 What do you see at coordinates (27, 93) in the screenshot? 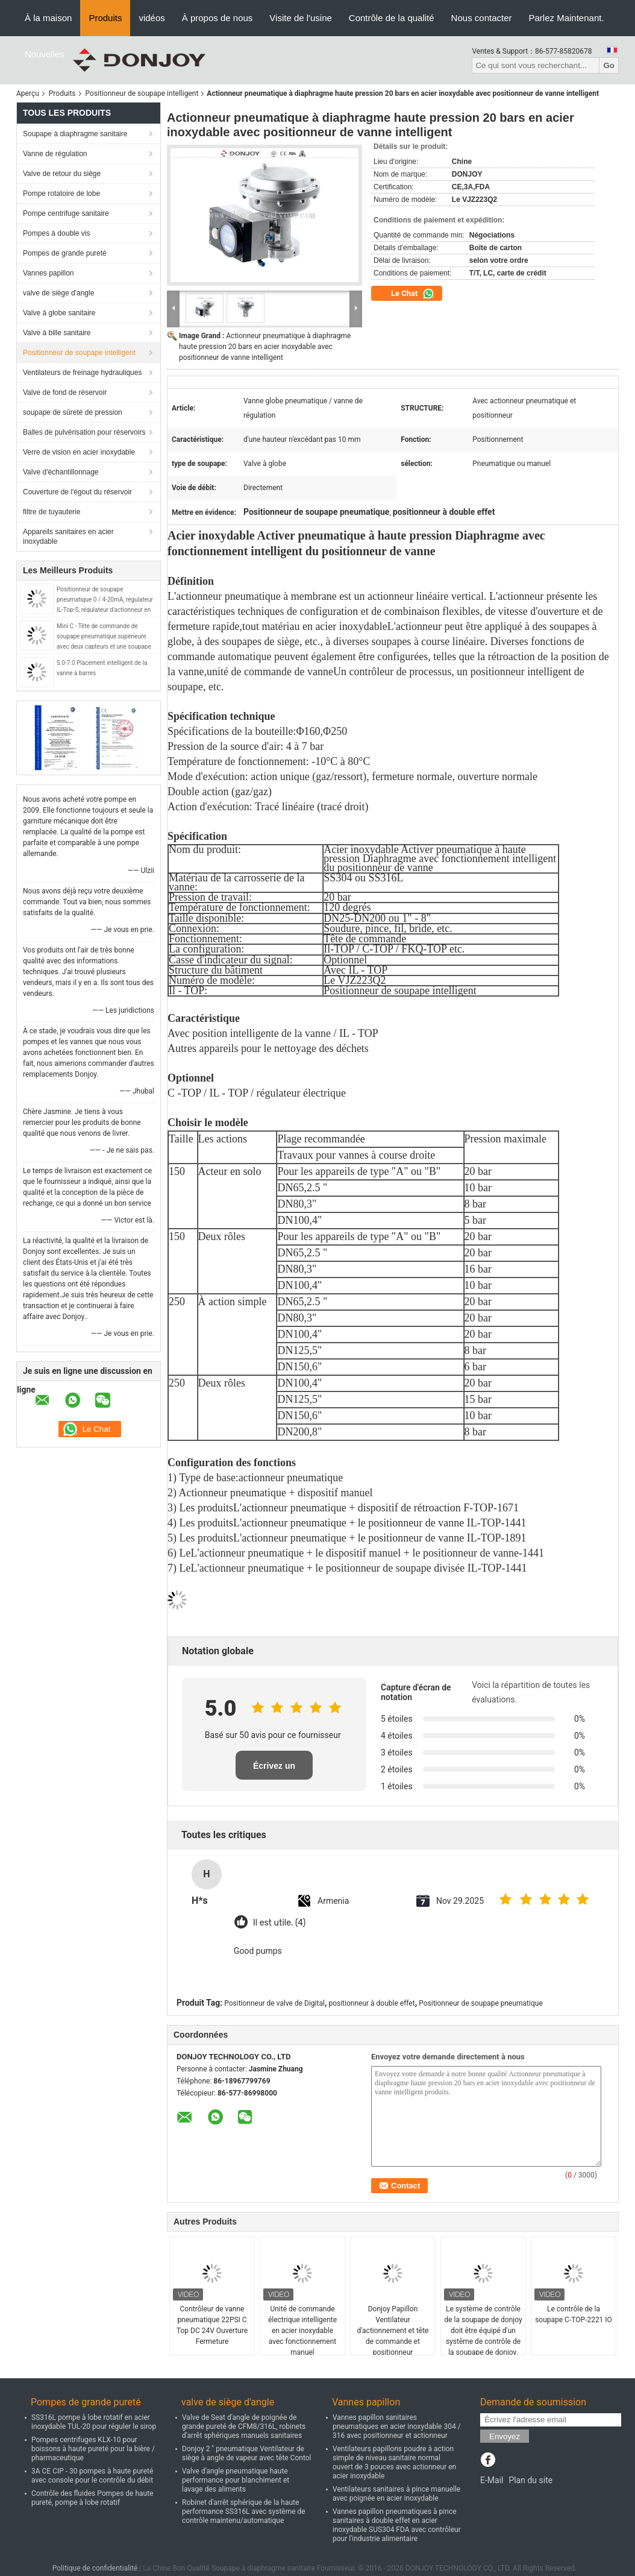
I see `Aperçu` at bounding box center [27, 93].